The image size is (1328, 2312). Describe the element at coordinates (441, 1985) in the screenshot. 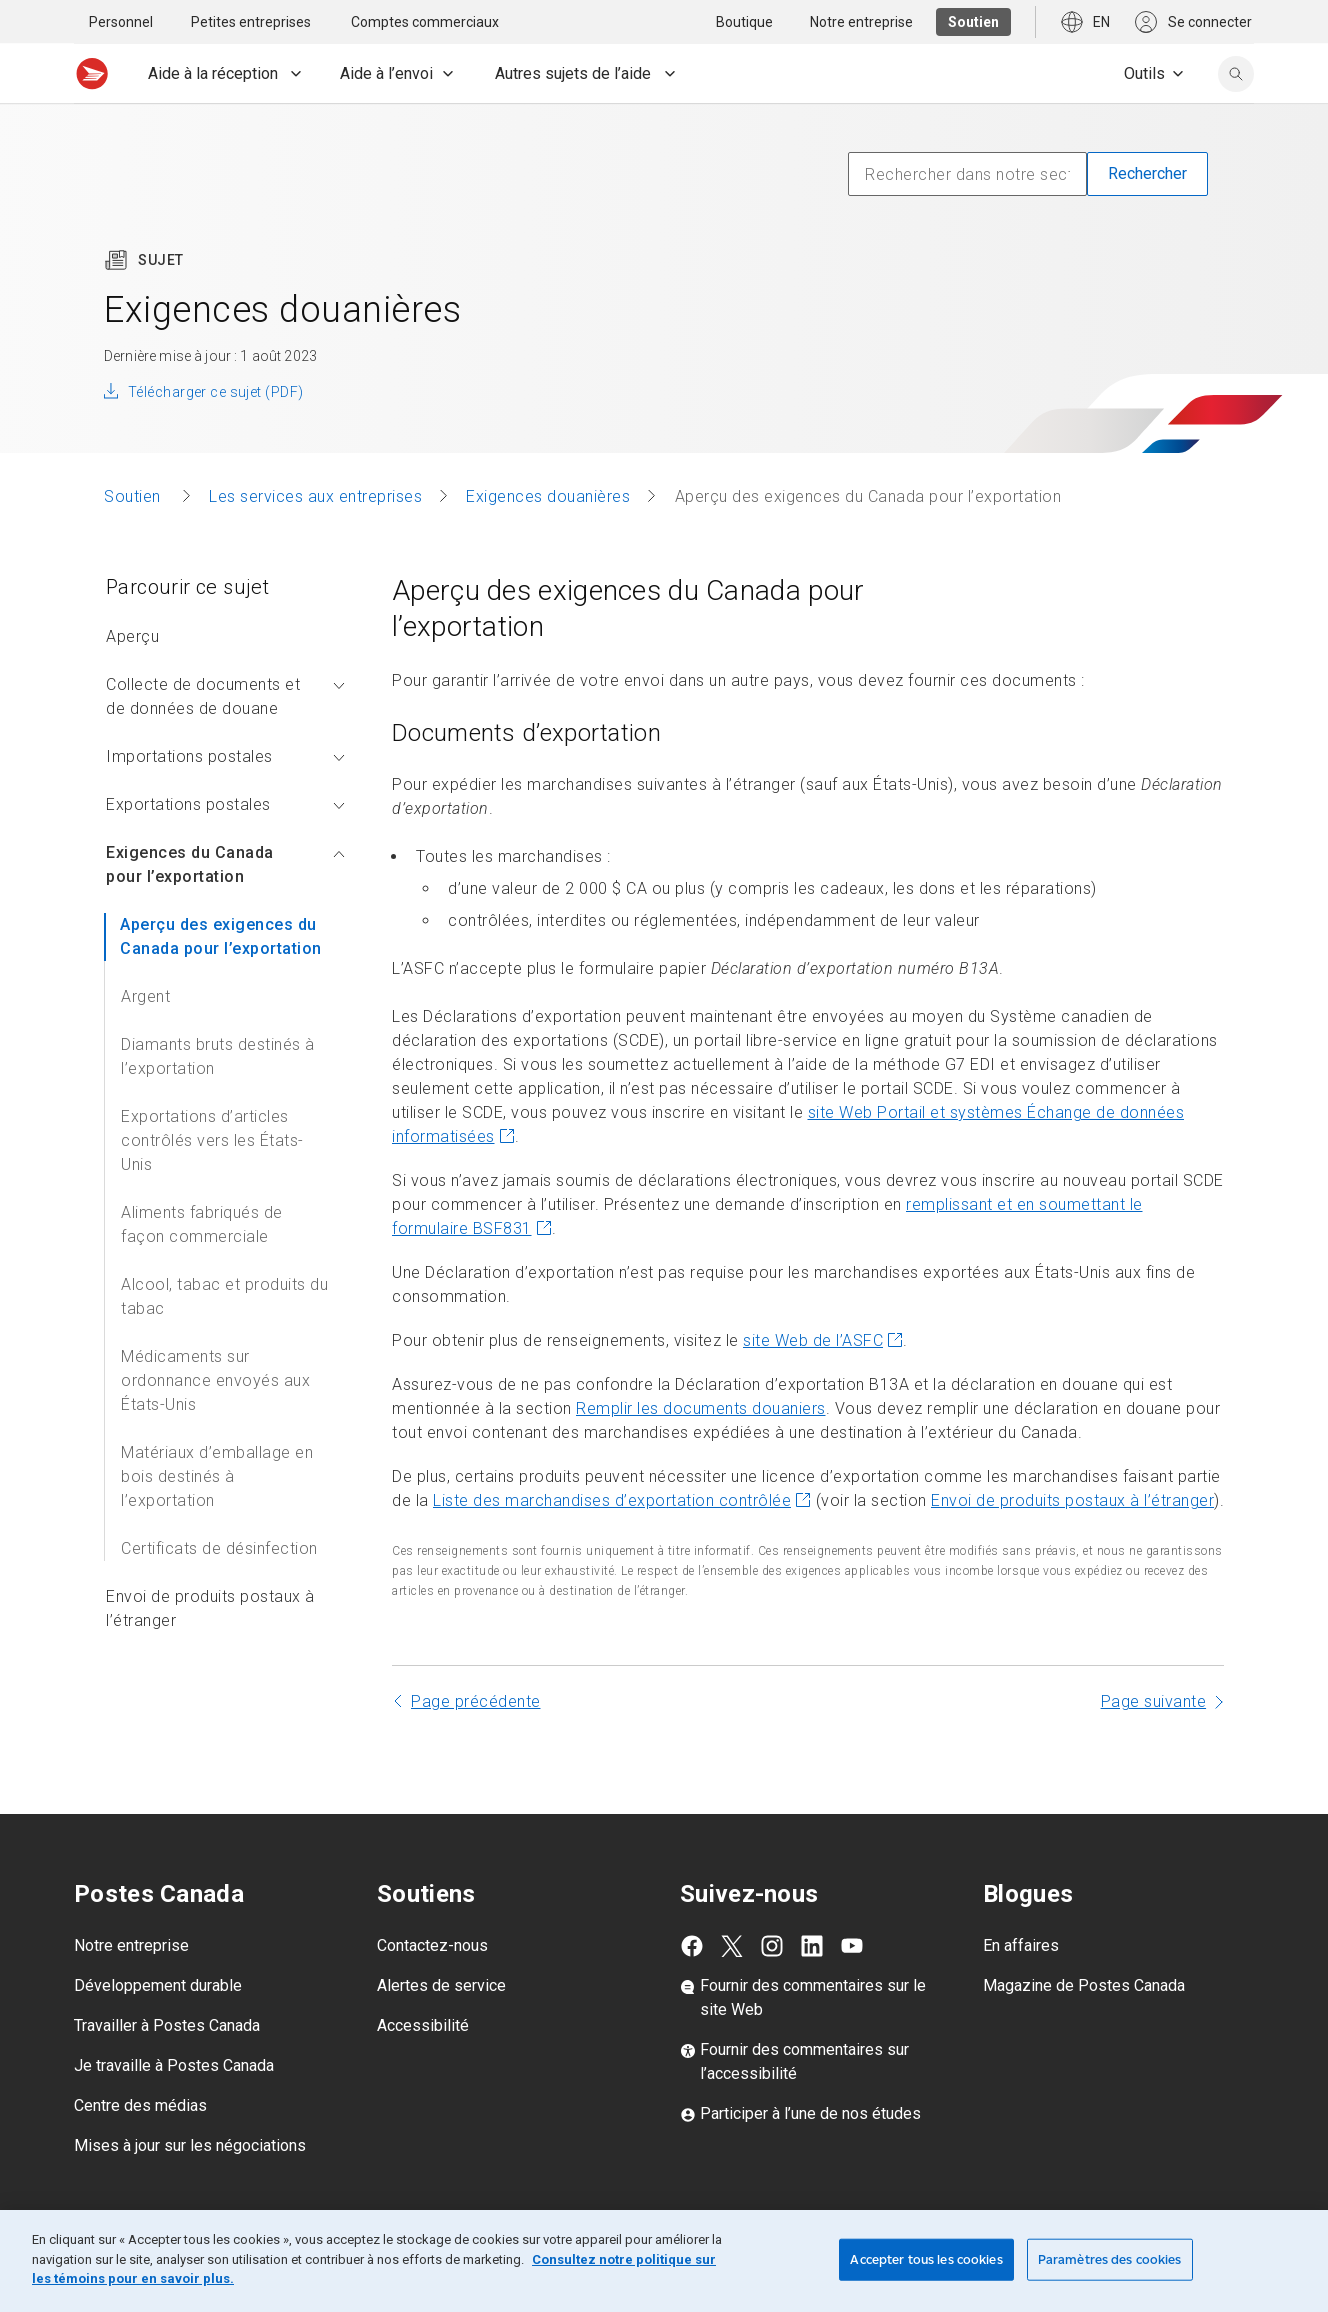

I see `Alertes de service` at that location.